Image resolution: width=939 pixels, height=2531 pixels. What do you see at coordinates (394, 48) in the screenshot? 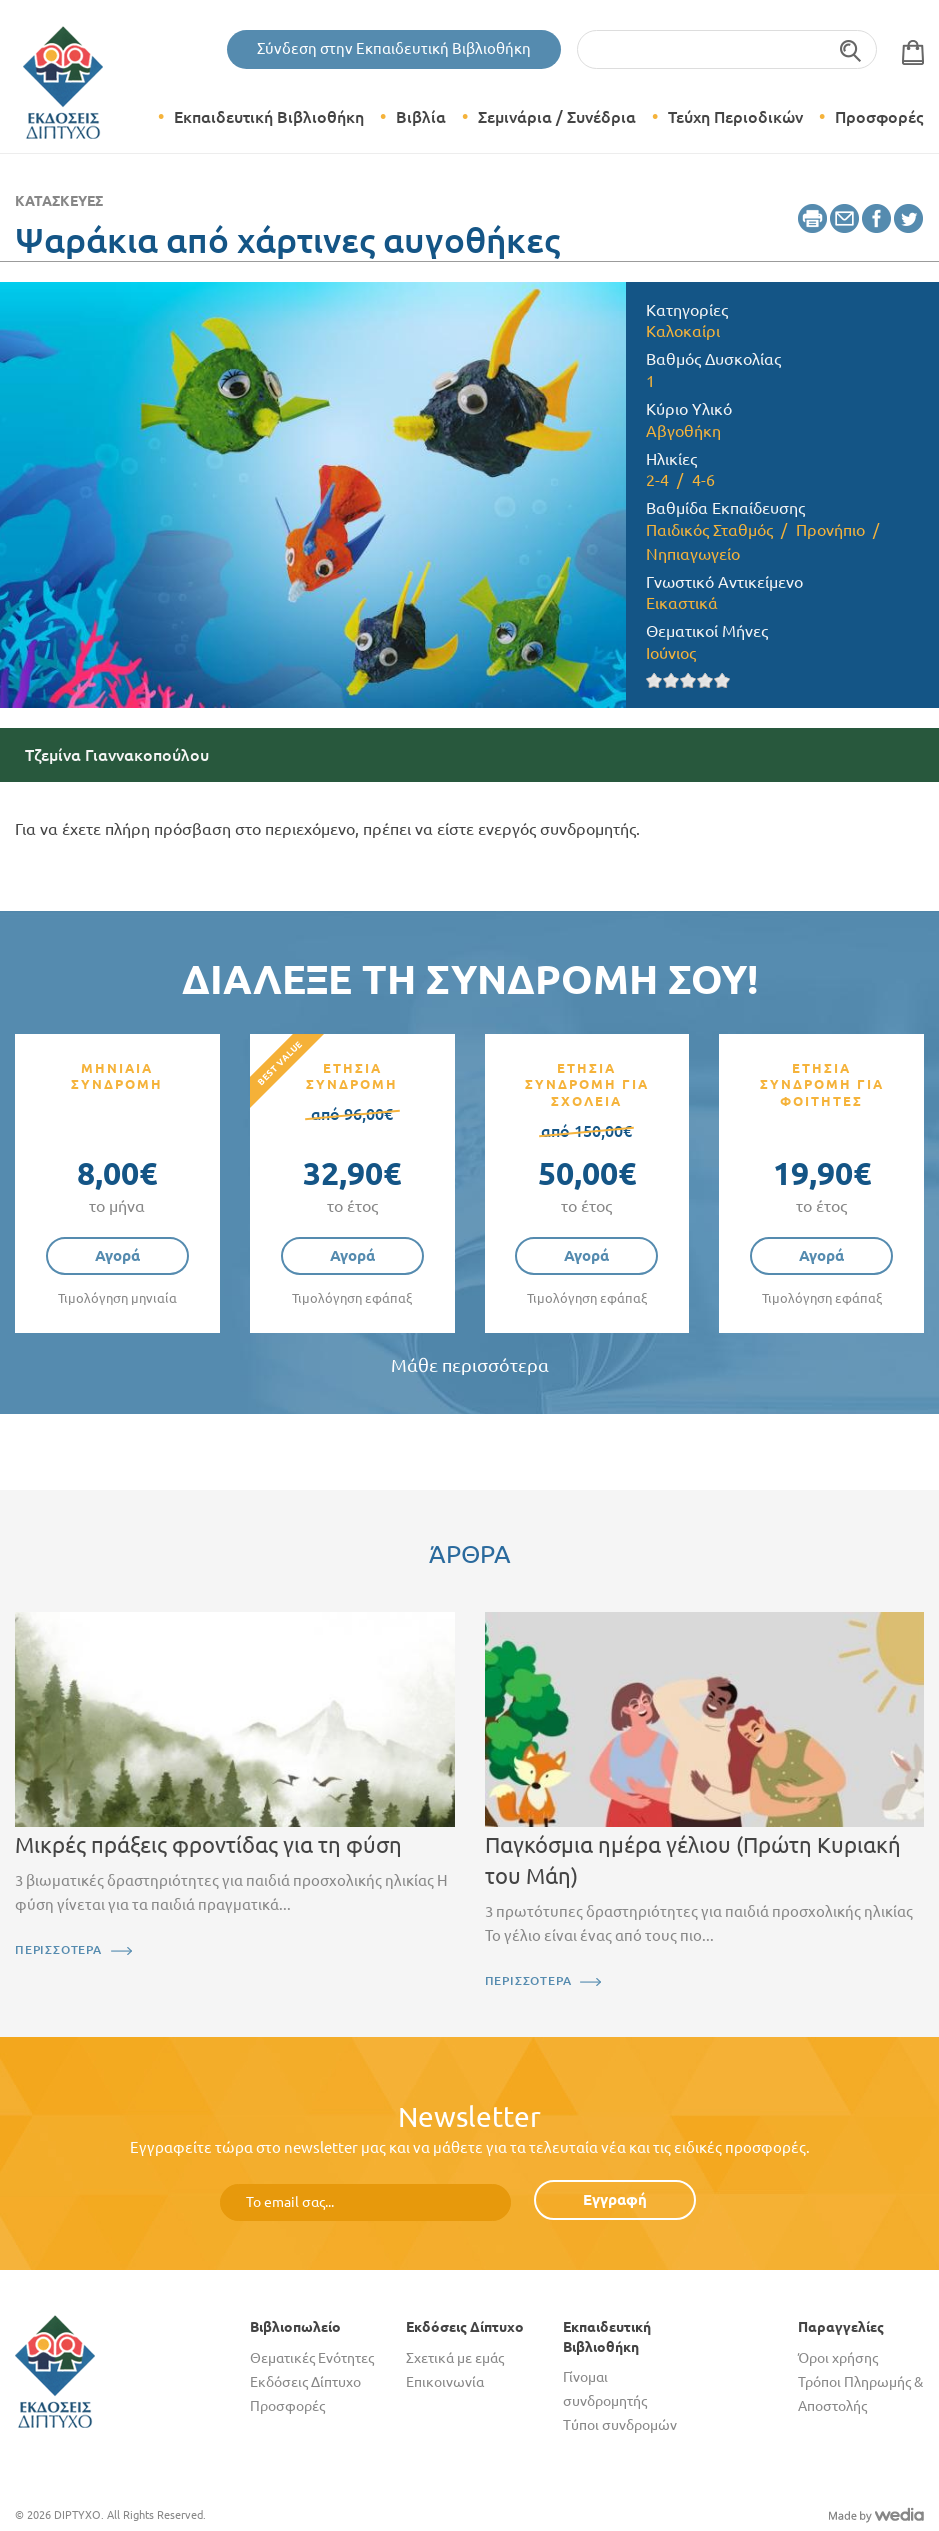
I see `Σύνδεση στην Εκπαιδευτική Βιβλιοθήκη` at bounding box center [394, 48].